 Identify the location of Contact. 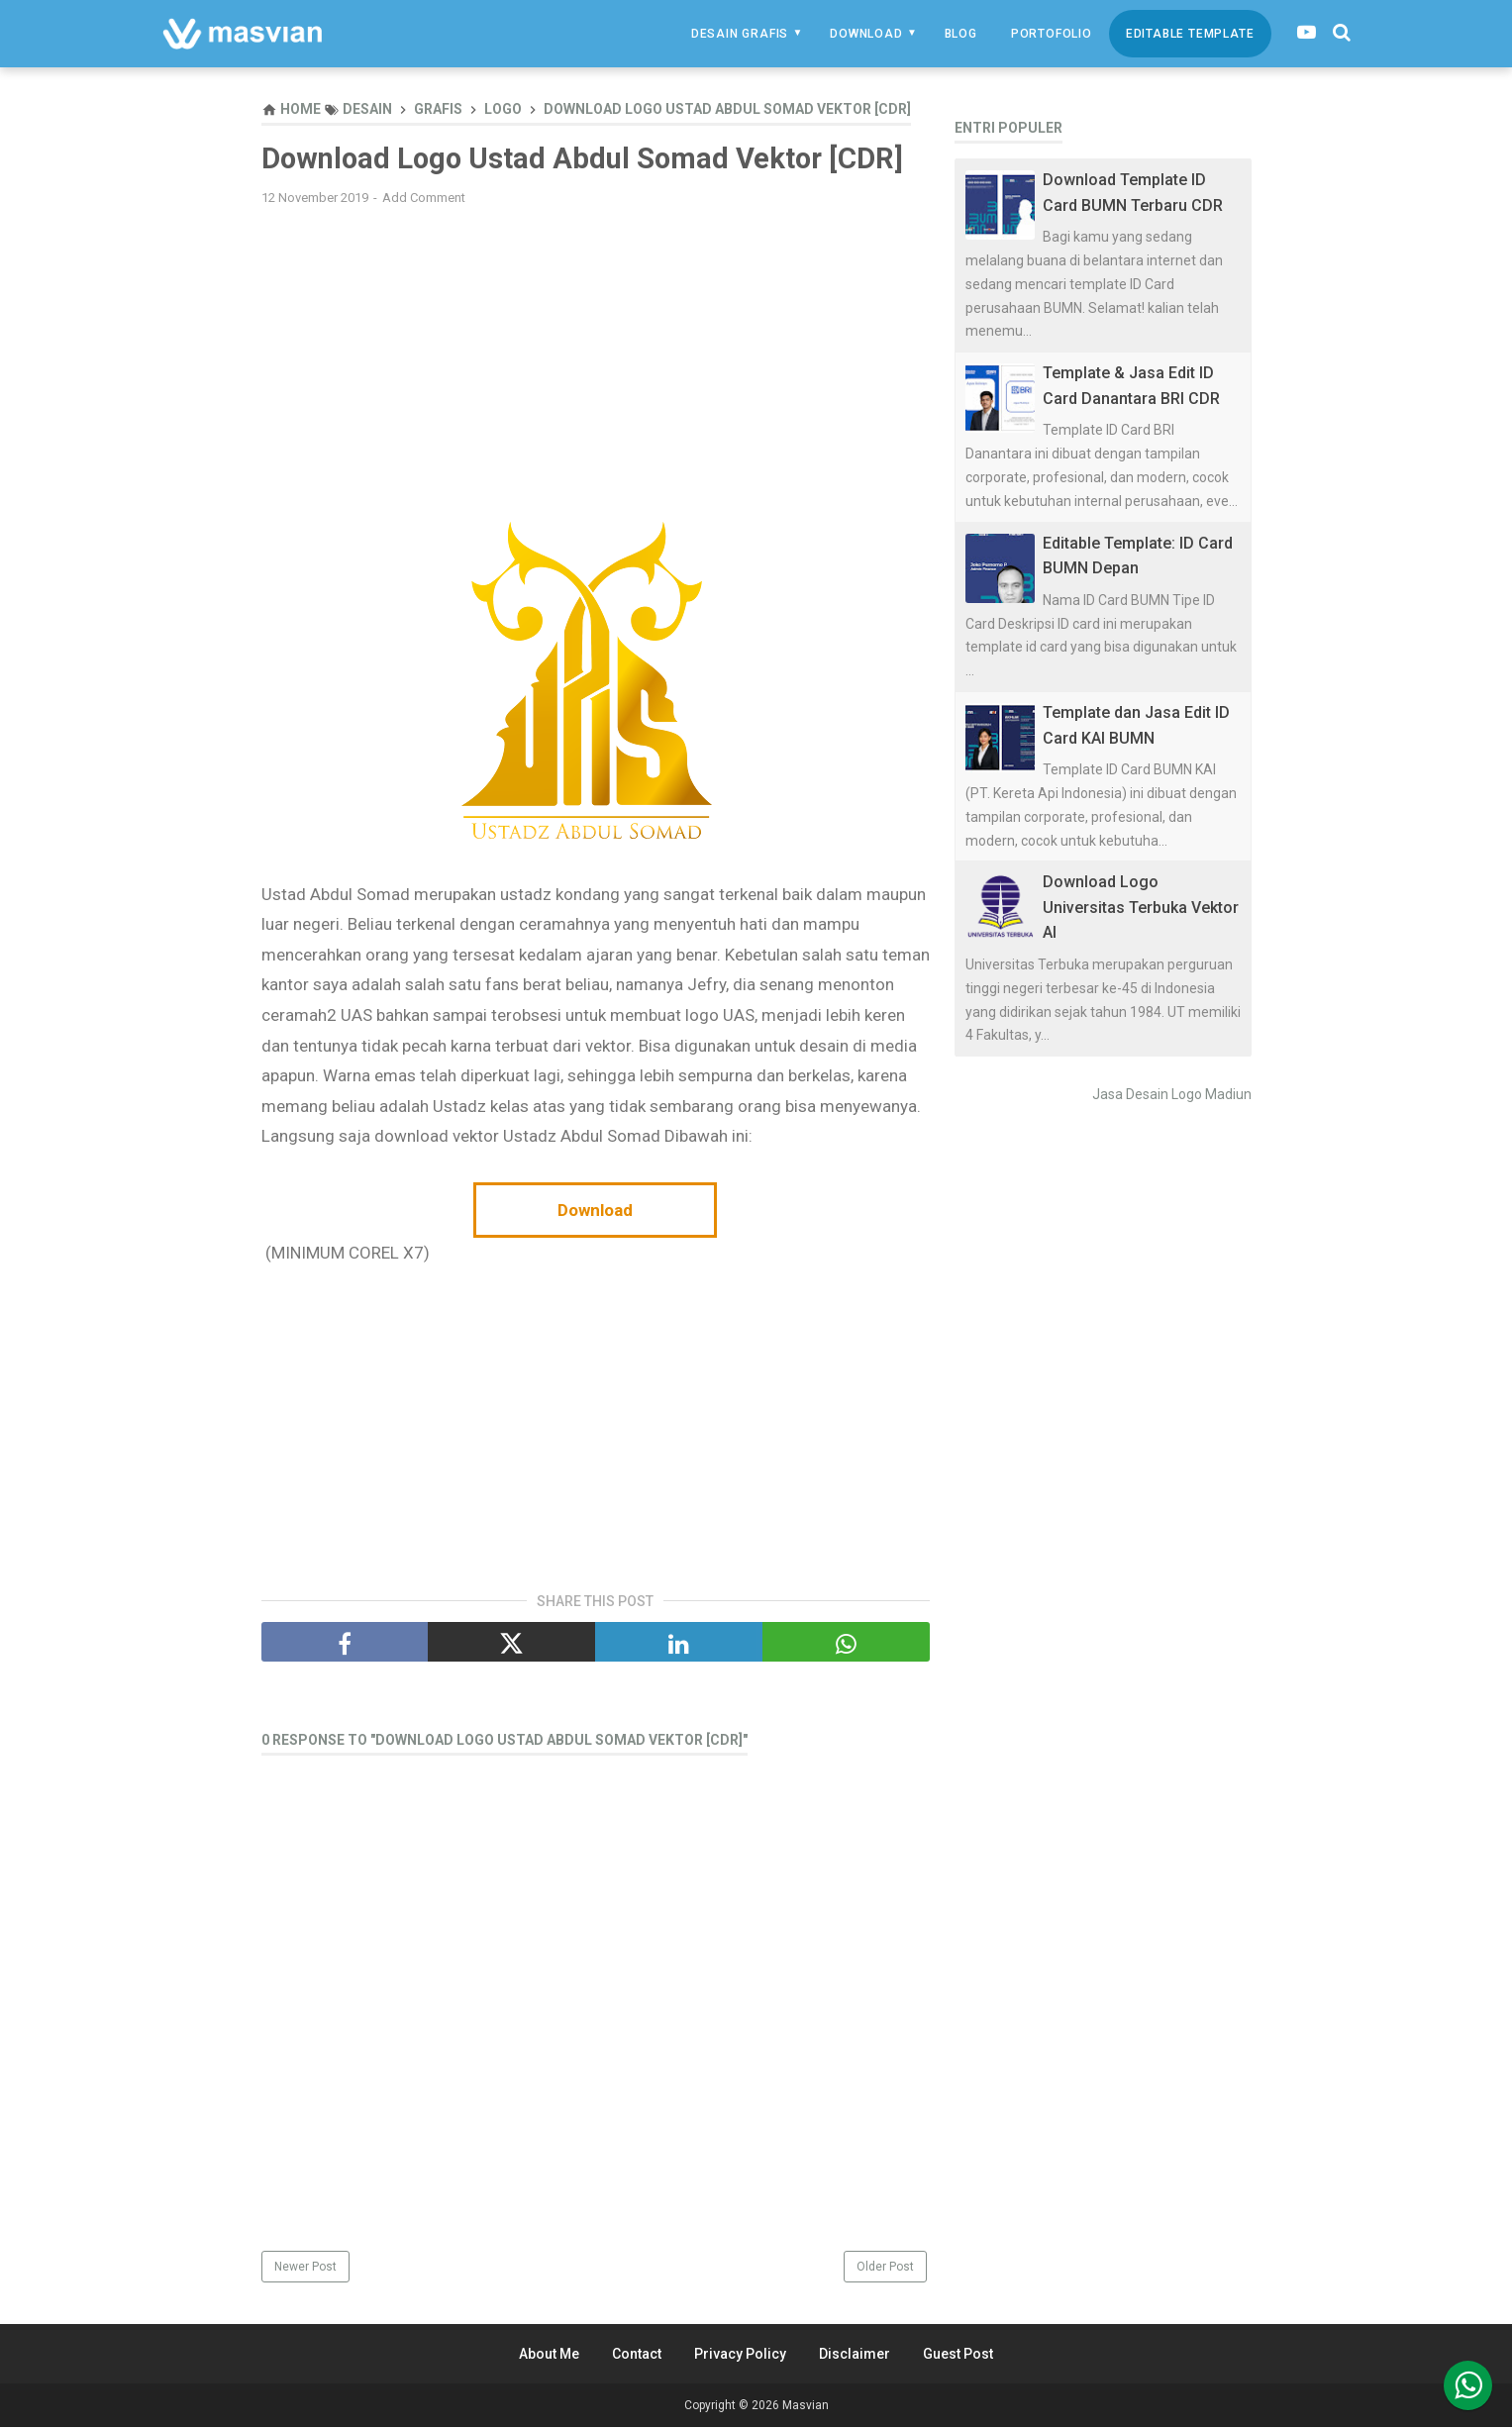
(636, 2356).